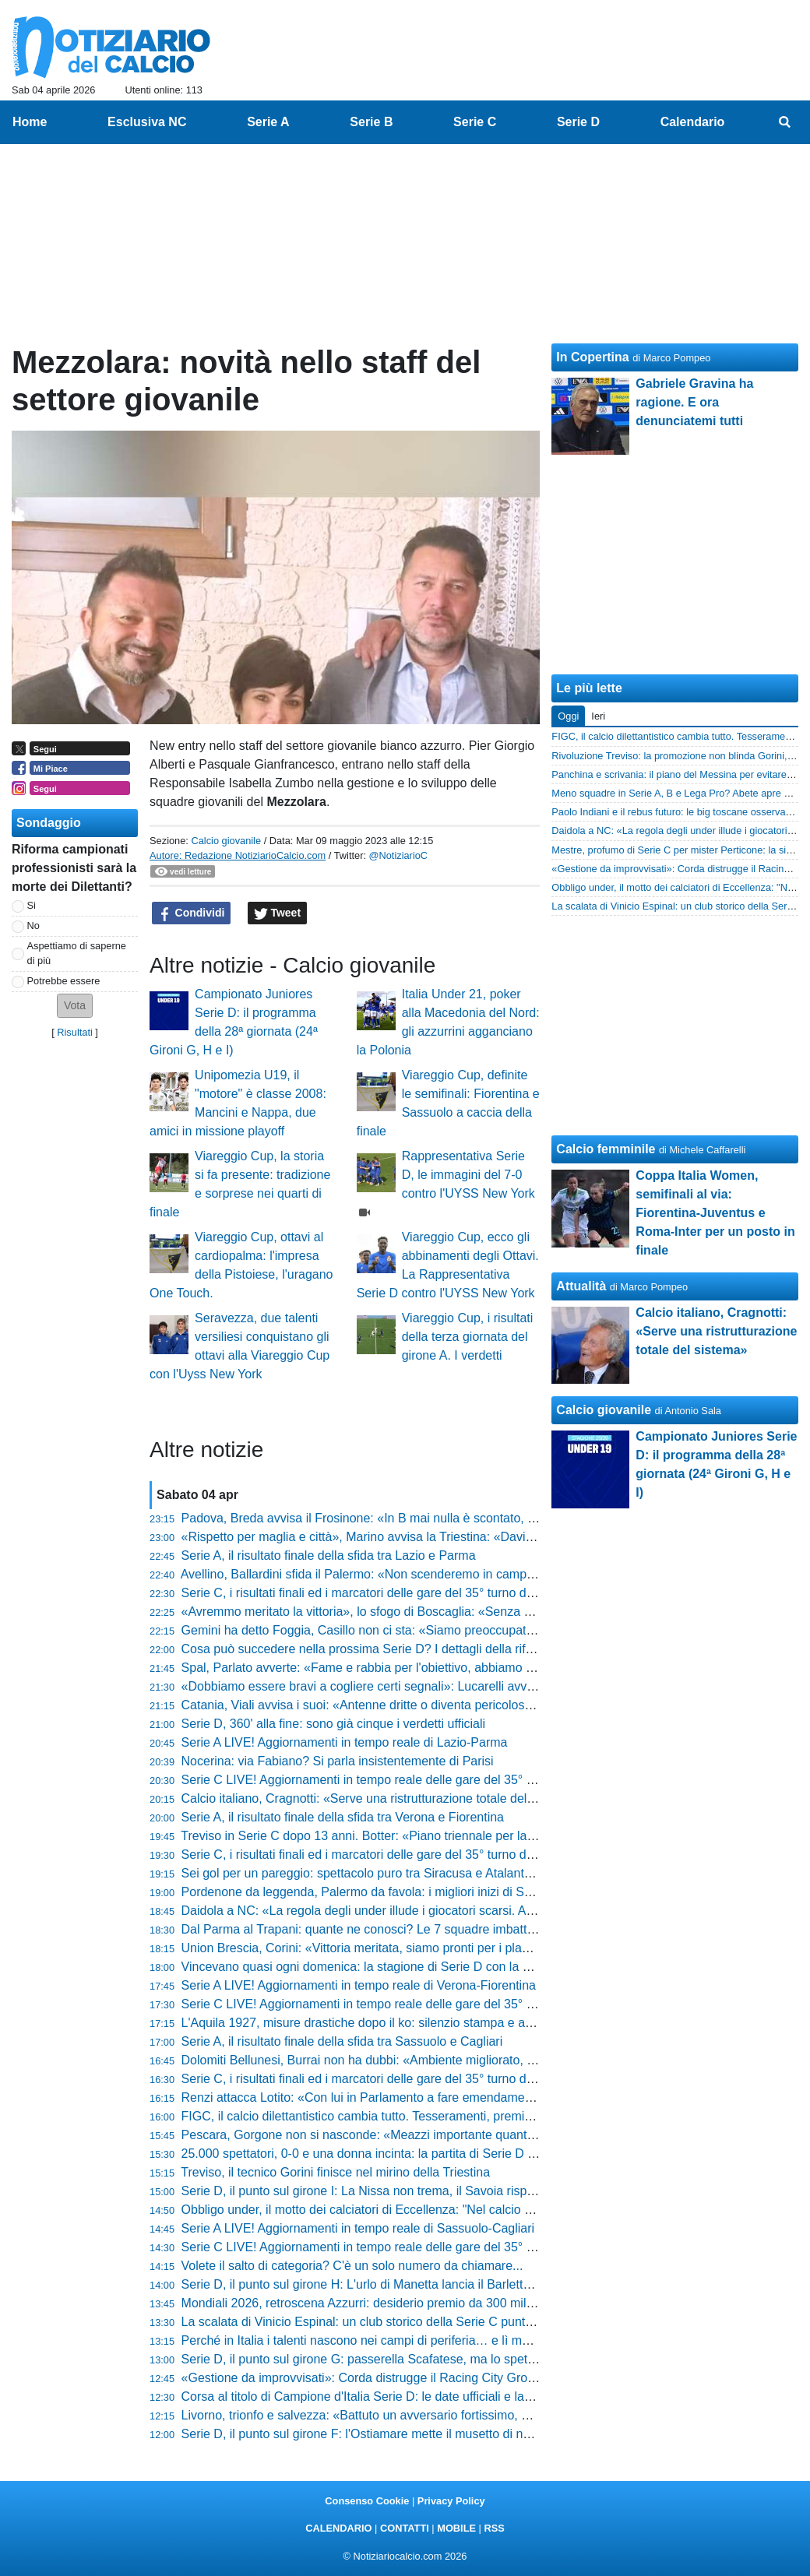 This screenshot has height=2576, width=810. Describe the element at coordinates (458, 2097) in the screenshot. I see `Renzi attacca Lotito: «Con lui in Parlamento a fare emendamenti non avremo mai un sistema pulito»` at that location.